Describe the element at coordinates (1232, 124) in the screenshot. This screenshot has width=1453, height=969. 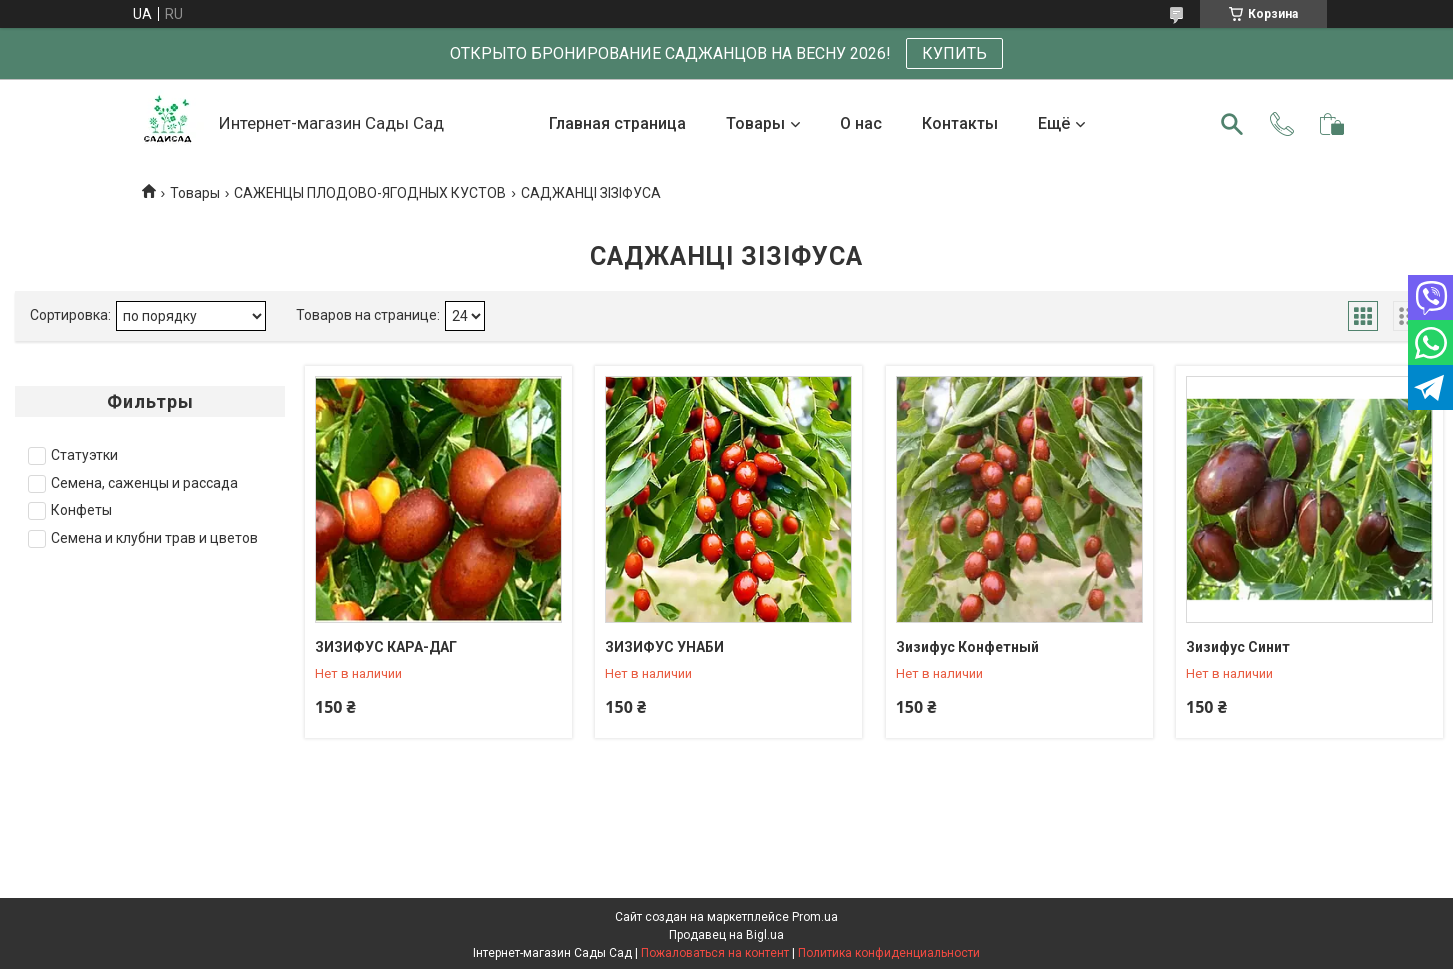
I see `[Искать]` at that location.